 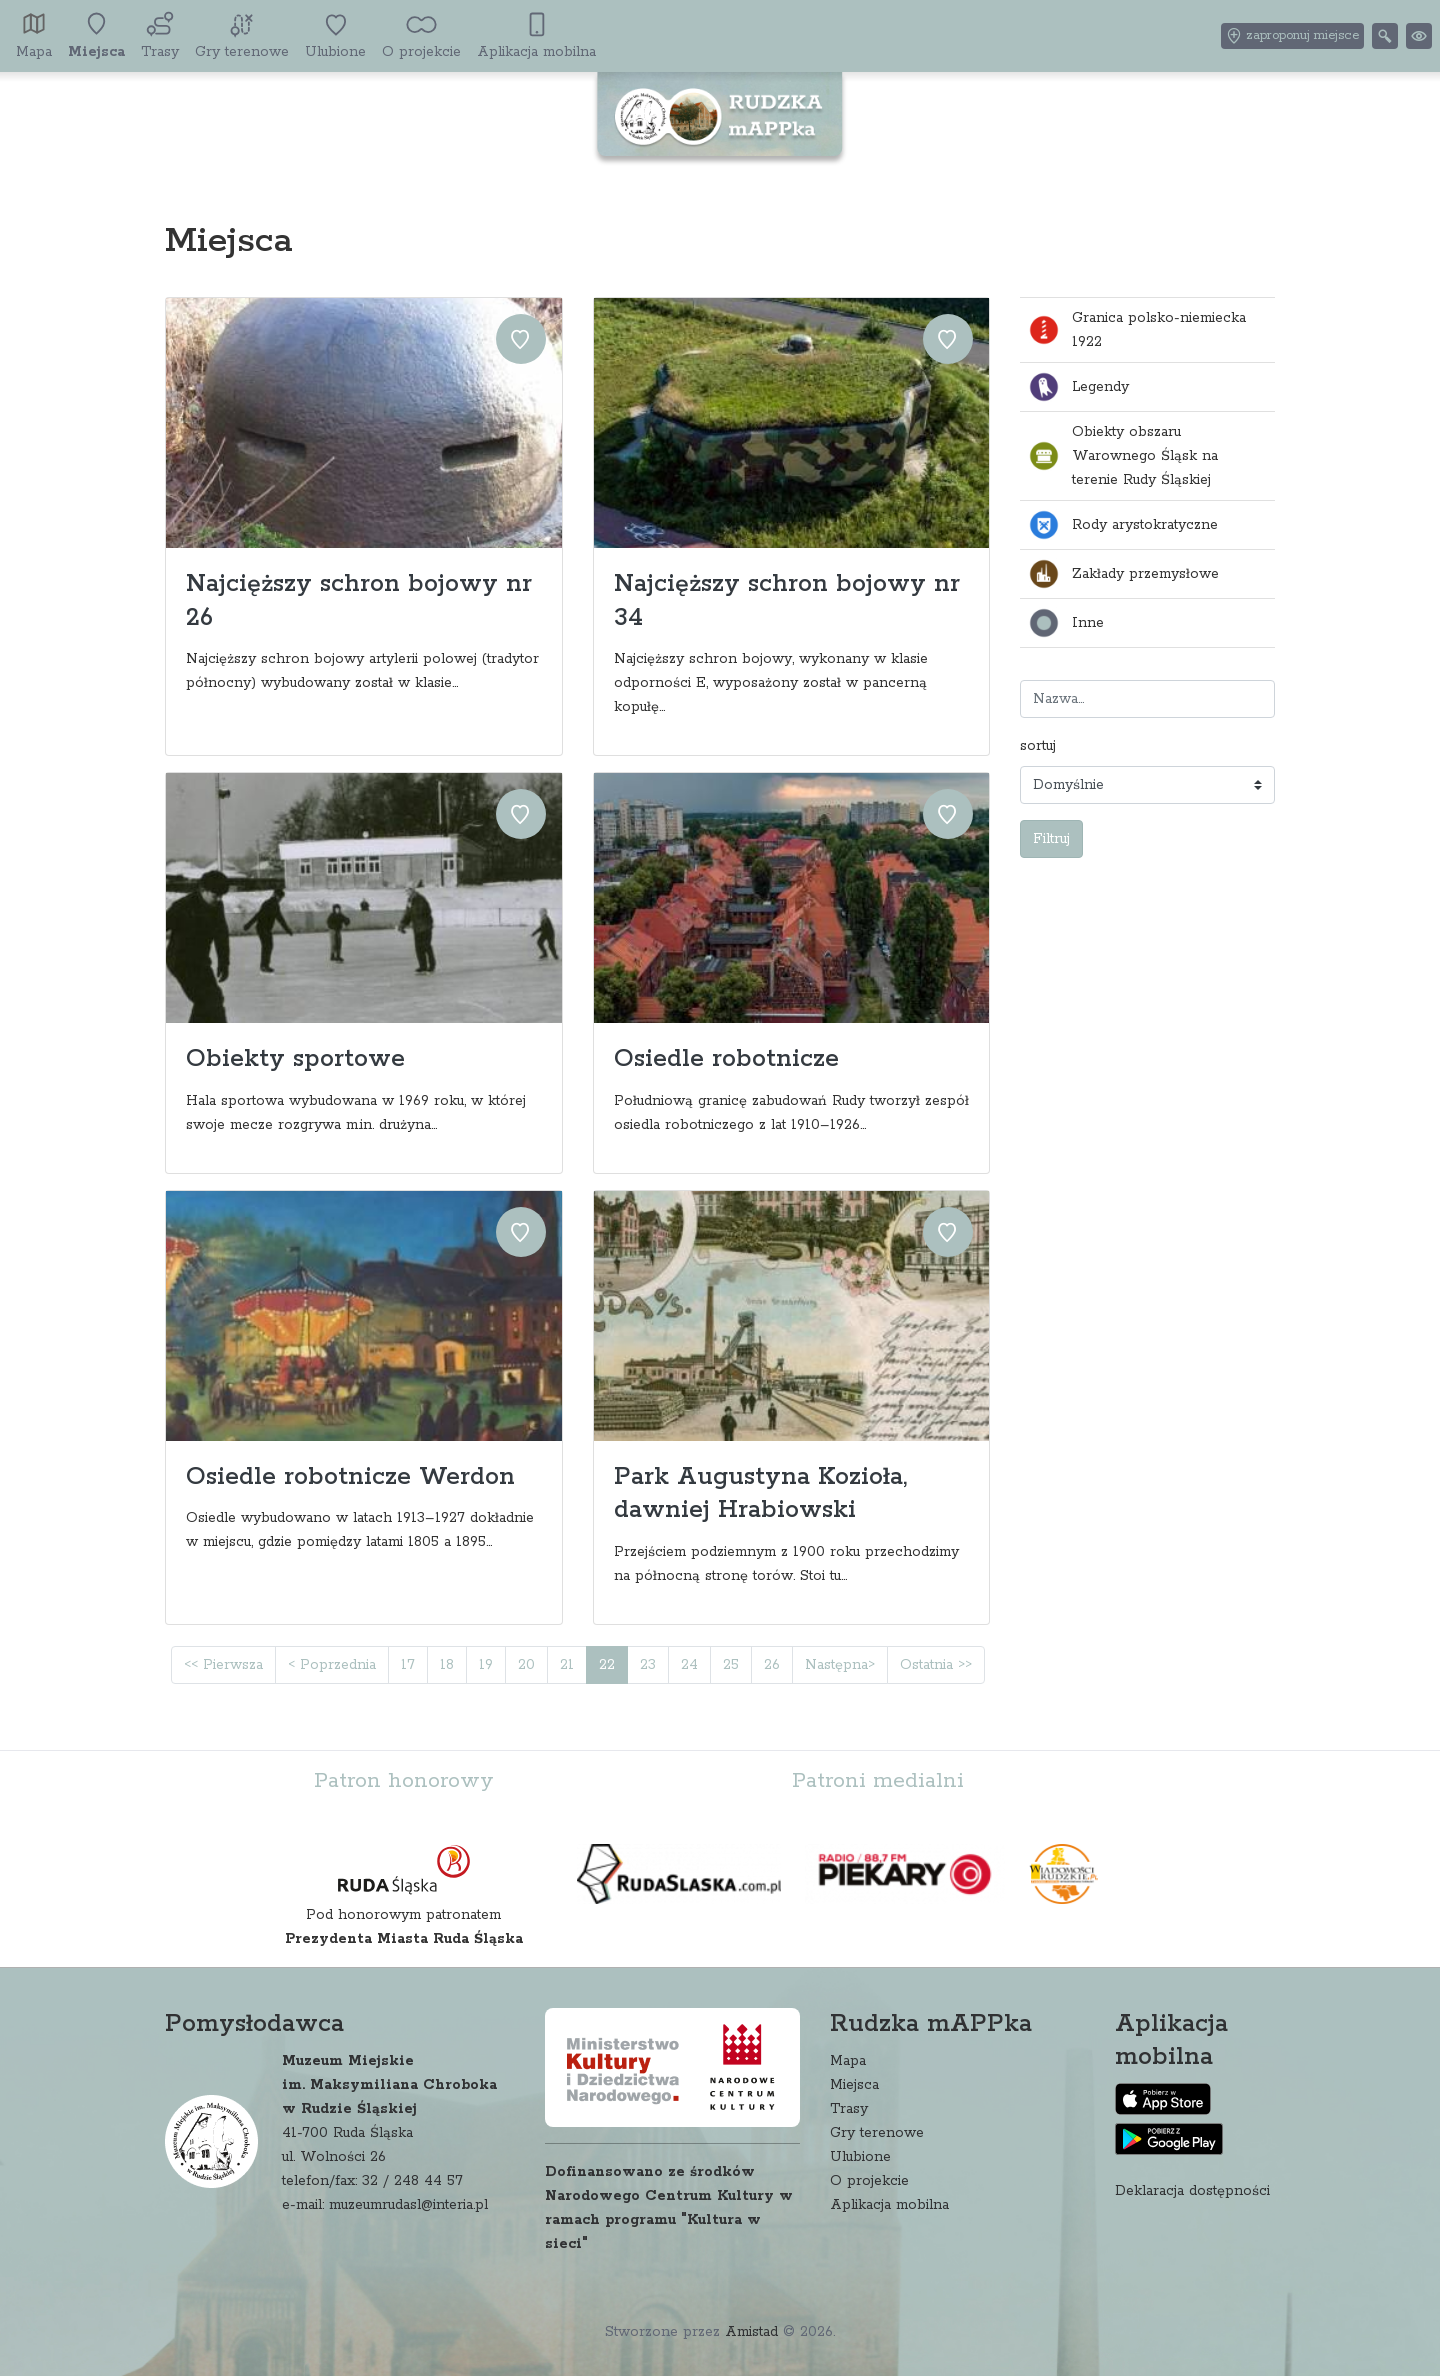 What do you see at coordinates (772, 1665) in the screenshot?
I see `26 [Przejdź do strony: 26]` at bounding box center [772, 1665].